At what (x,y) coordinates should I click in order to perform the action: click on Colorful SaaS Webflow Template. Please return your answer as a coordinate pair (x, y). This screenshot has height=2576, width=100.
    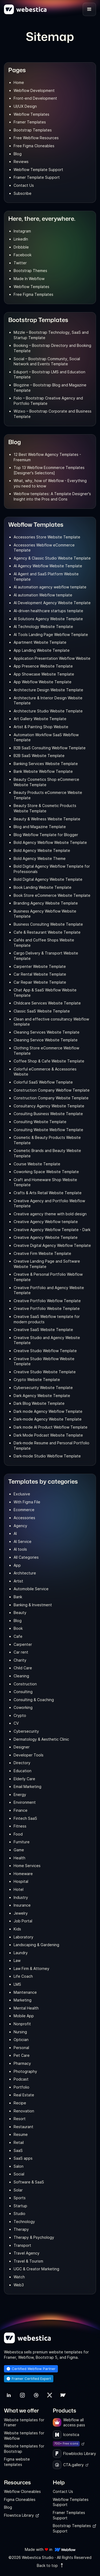
    Looking at the image, I should click on (43, 1082).